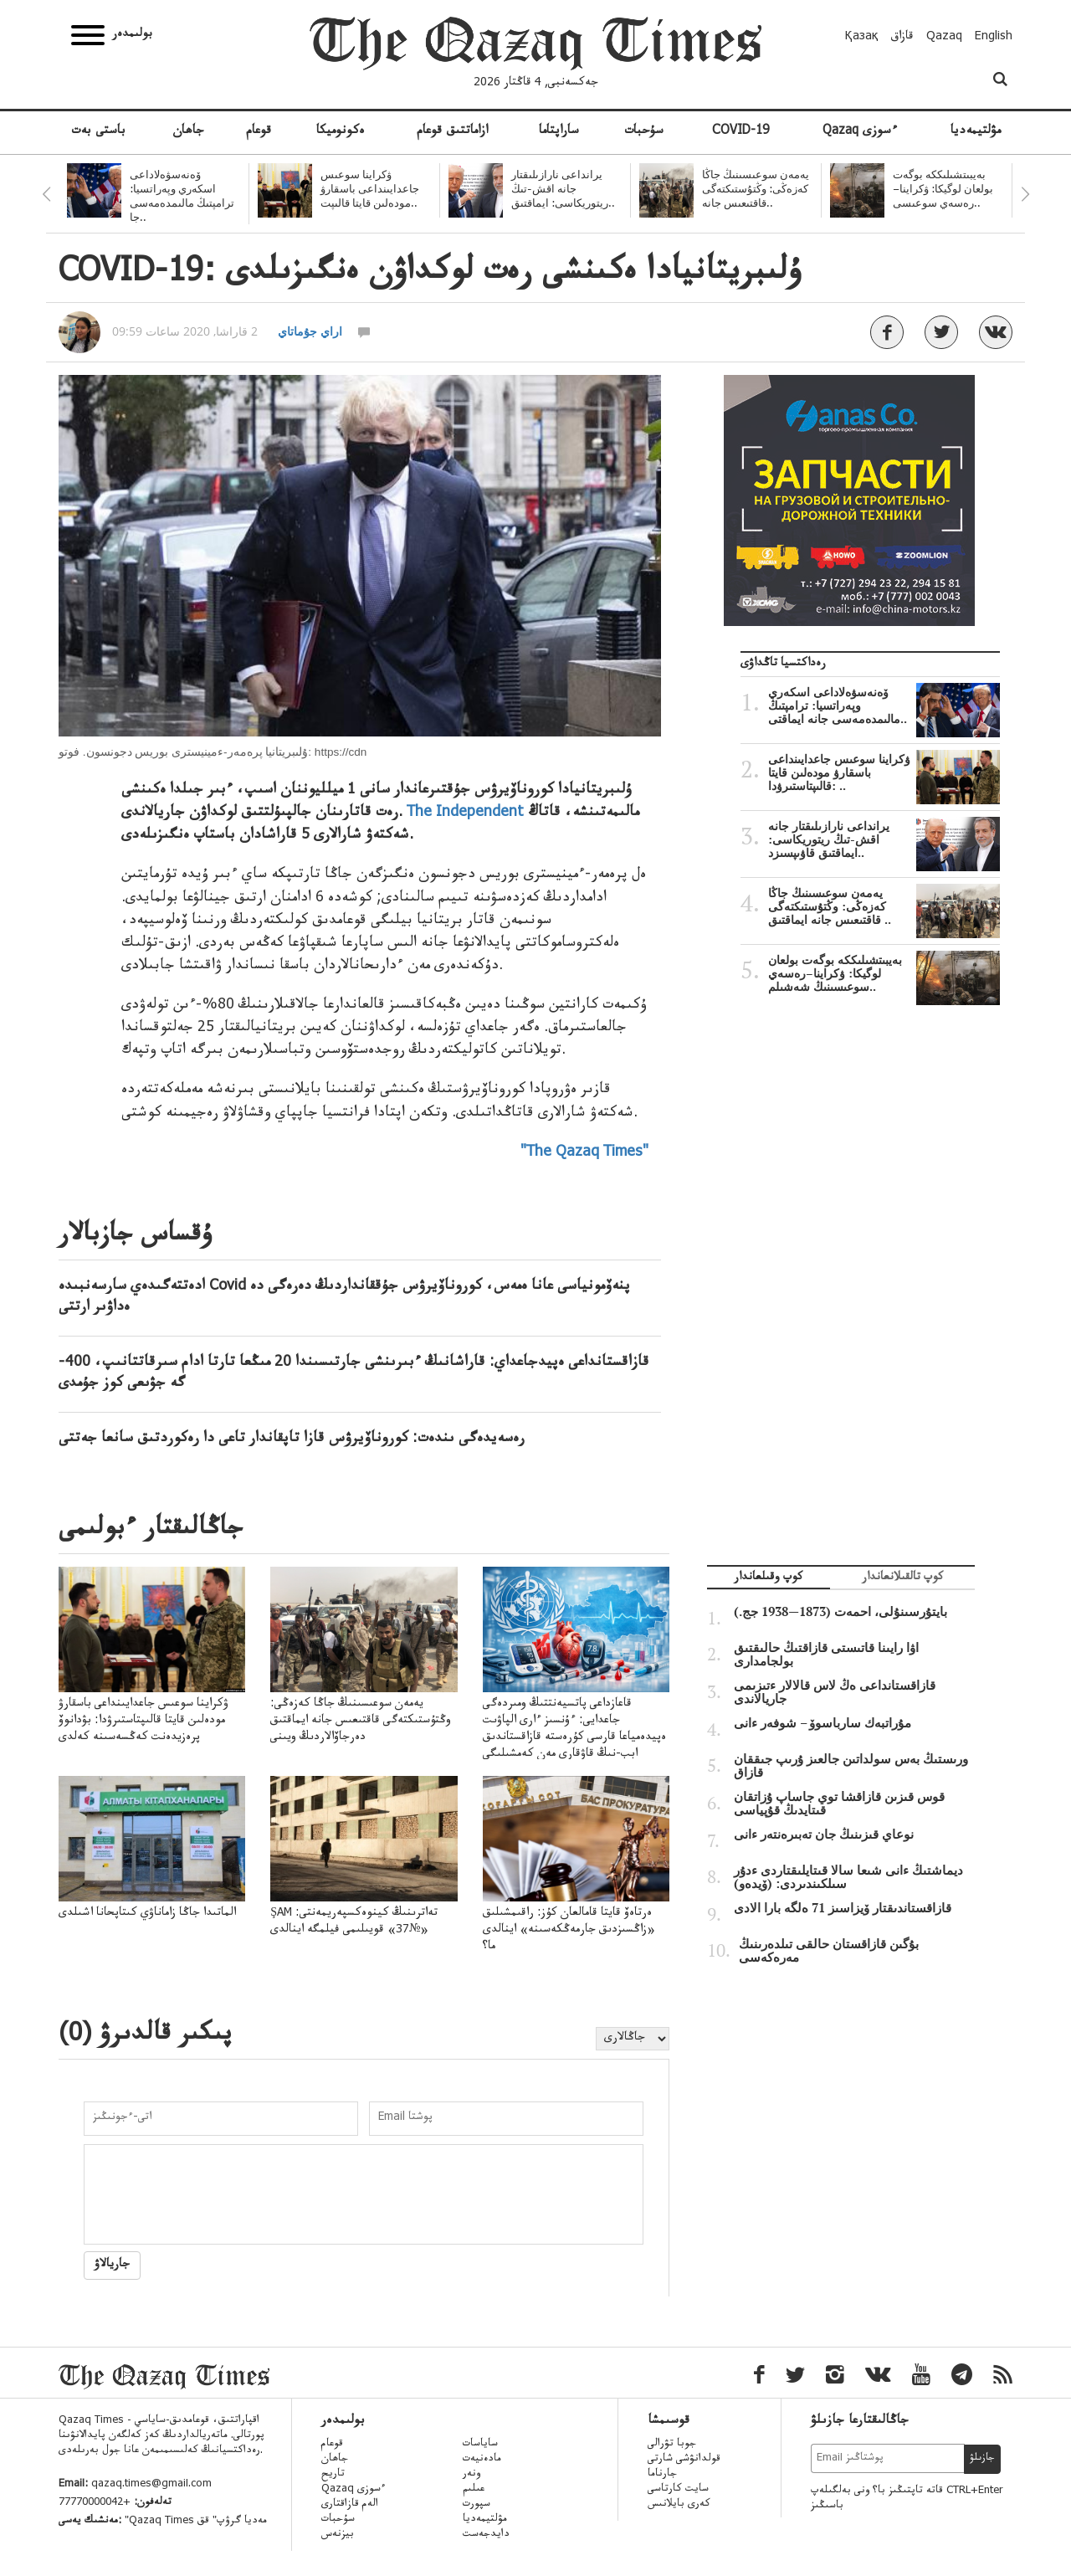 The width and height of the screenshot is (1071, 2576). I want to click on بيزنەس, so click(337, 2535).